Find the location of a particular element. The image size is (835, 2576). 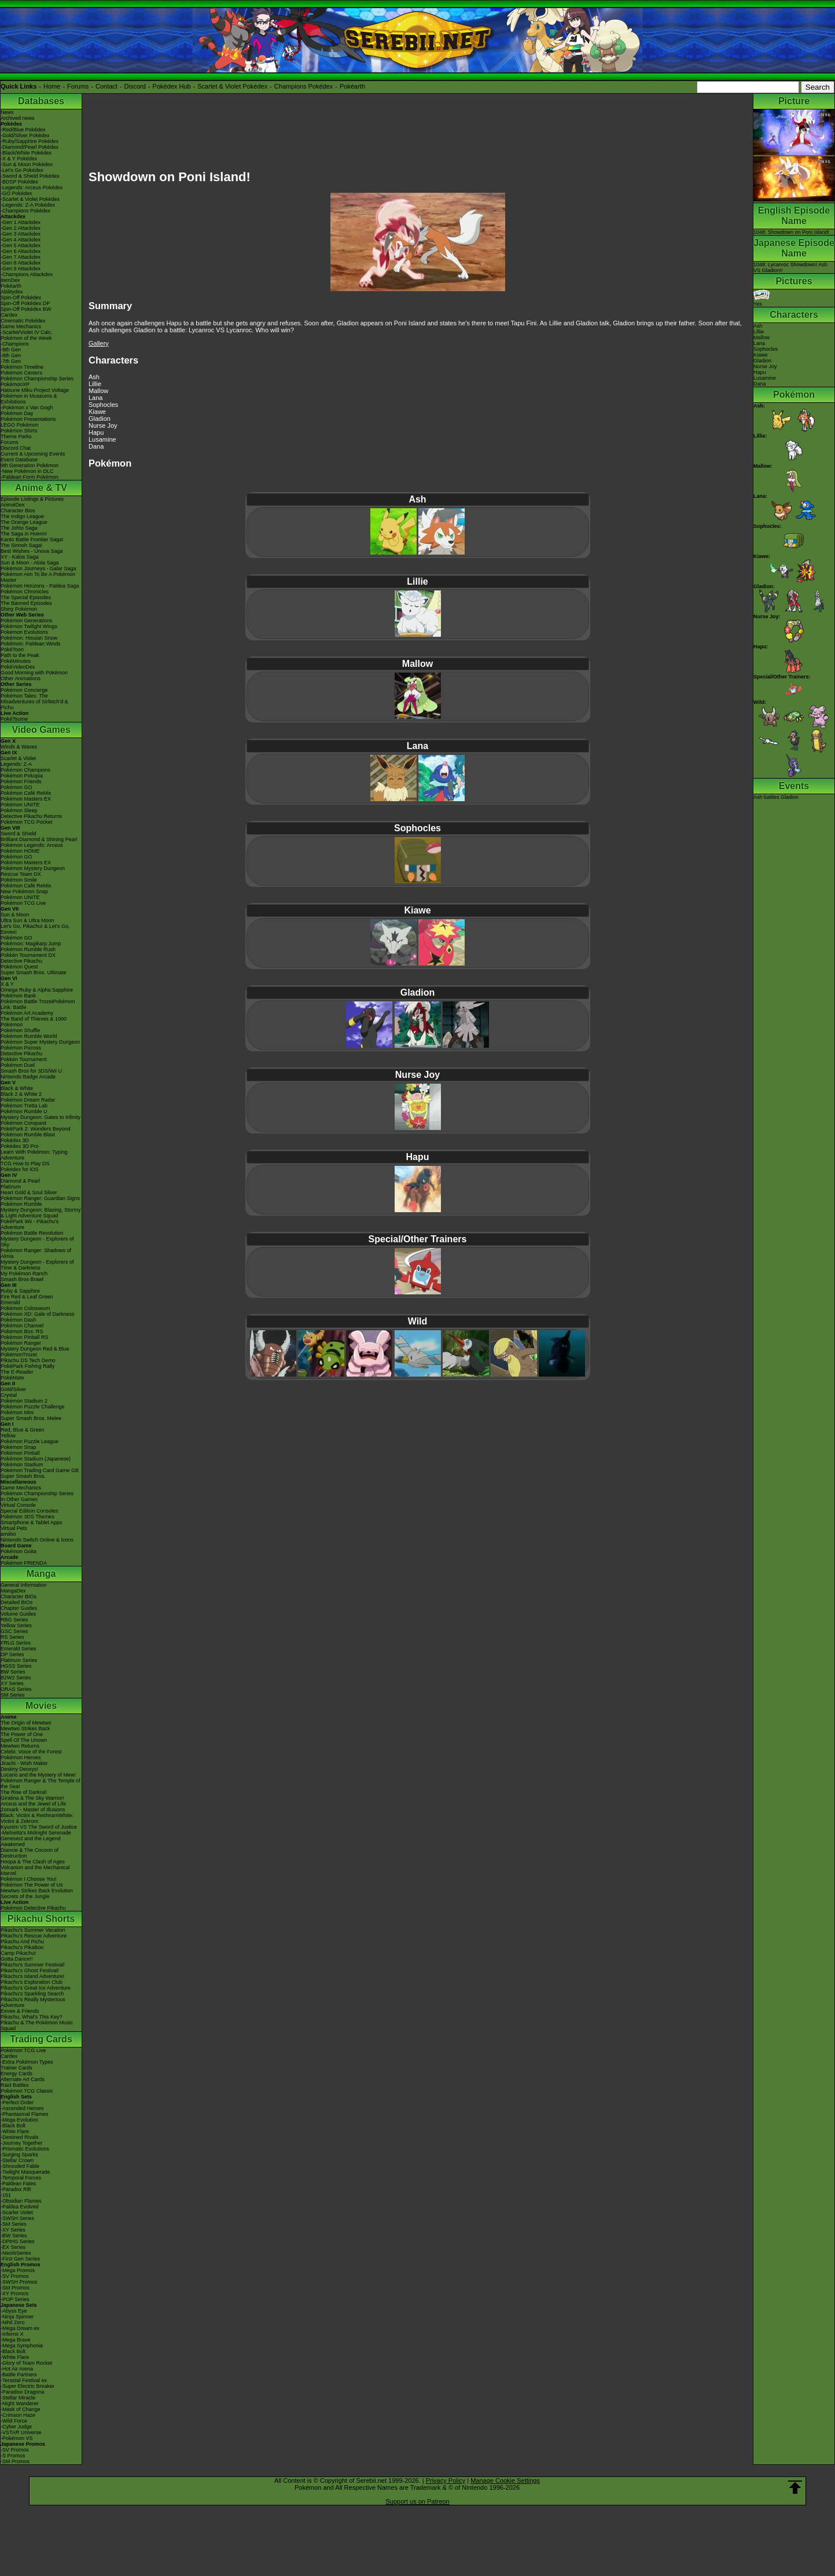

PokéPark Fishing Rally is located at coordinates (27, 1366).